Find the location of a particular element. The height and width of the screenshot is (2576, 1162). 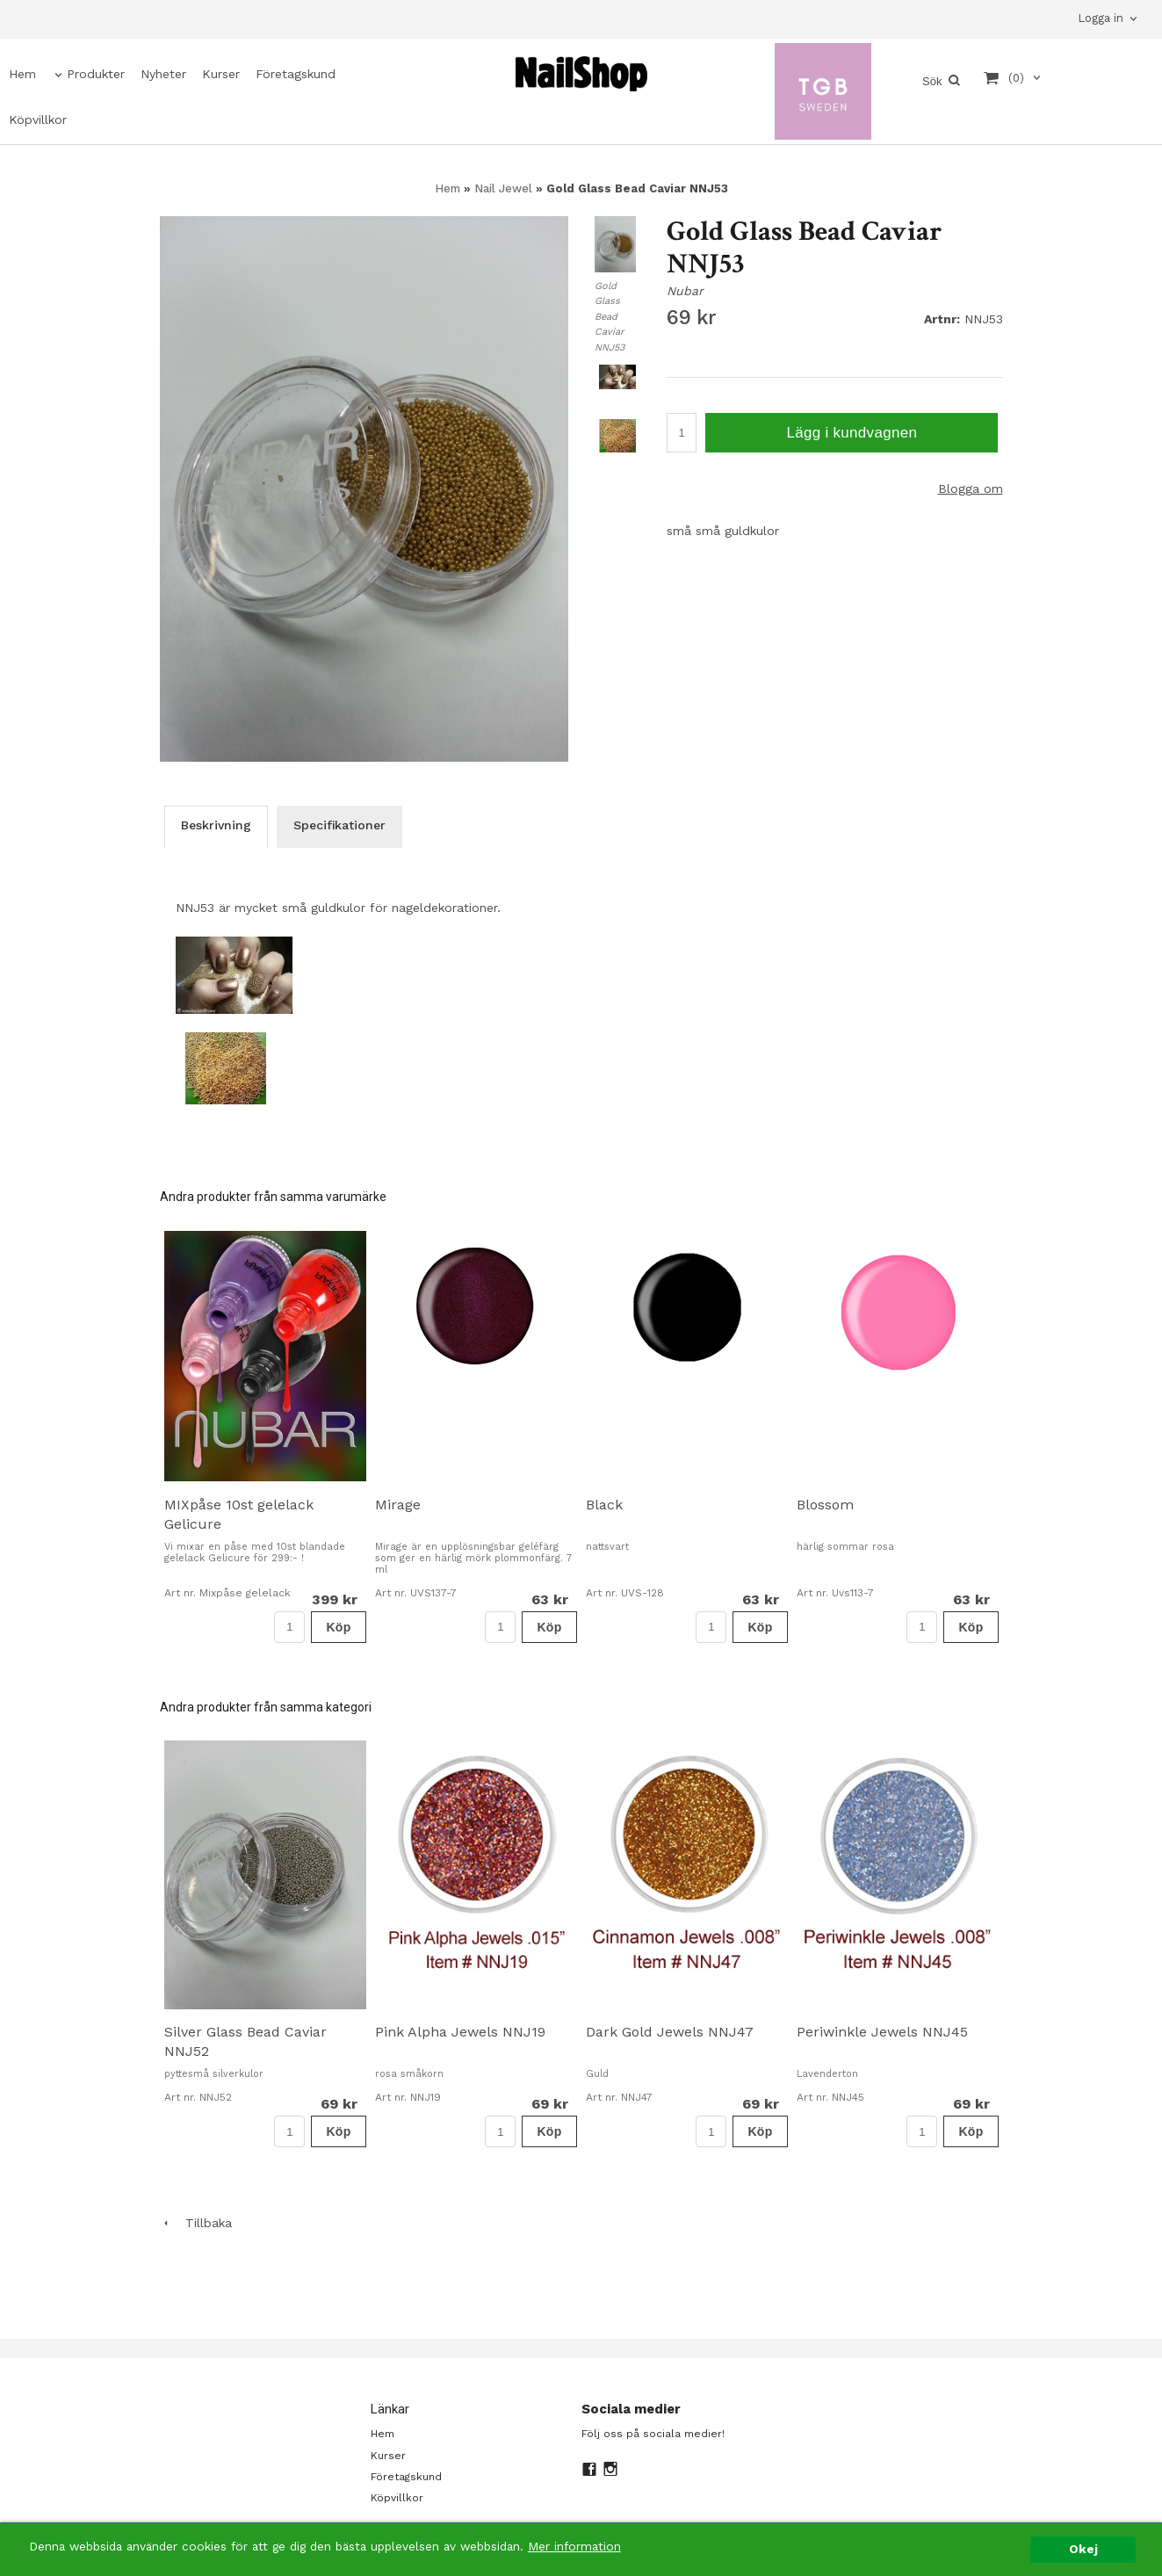

Kurser is located at coordinates (221, 74).